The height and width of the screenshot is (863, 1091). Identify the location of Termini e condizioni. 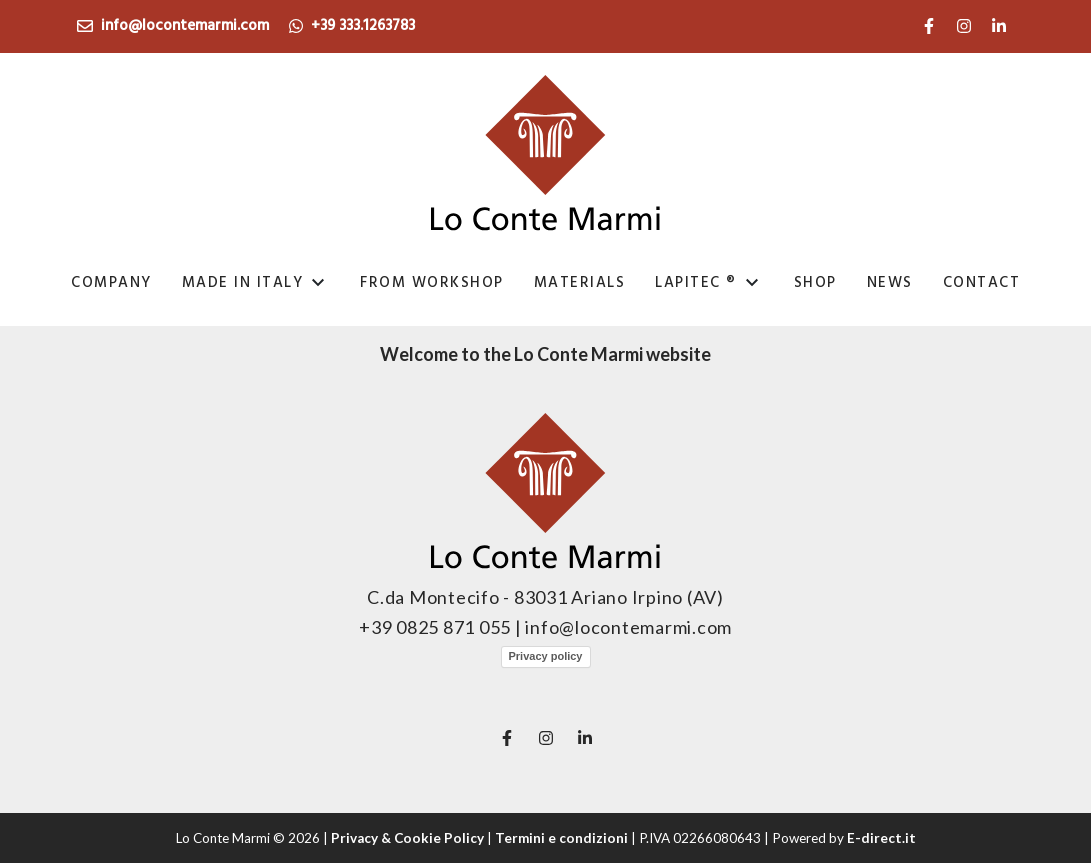
(561, 838).